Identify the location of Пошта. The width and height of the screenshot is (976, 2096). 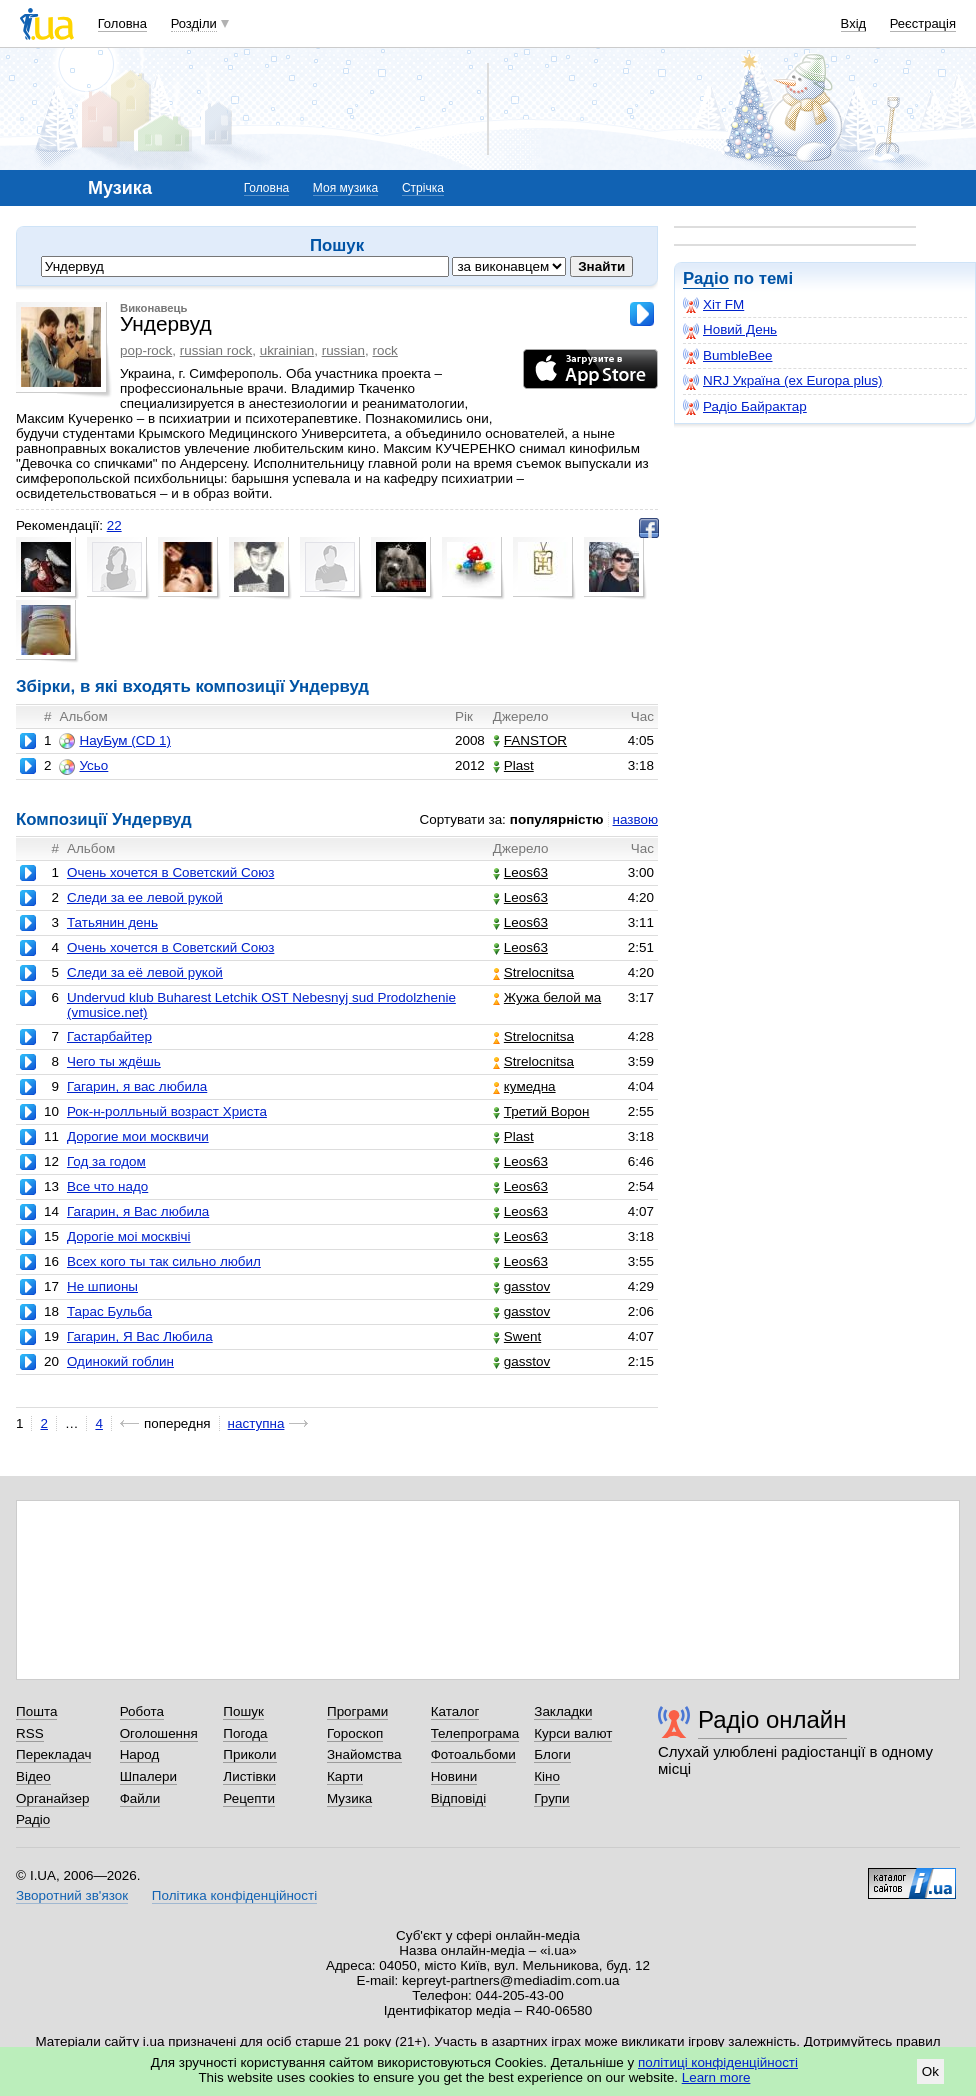
(36, 1711).